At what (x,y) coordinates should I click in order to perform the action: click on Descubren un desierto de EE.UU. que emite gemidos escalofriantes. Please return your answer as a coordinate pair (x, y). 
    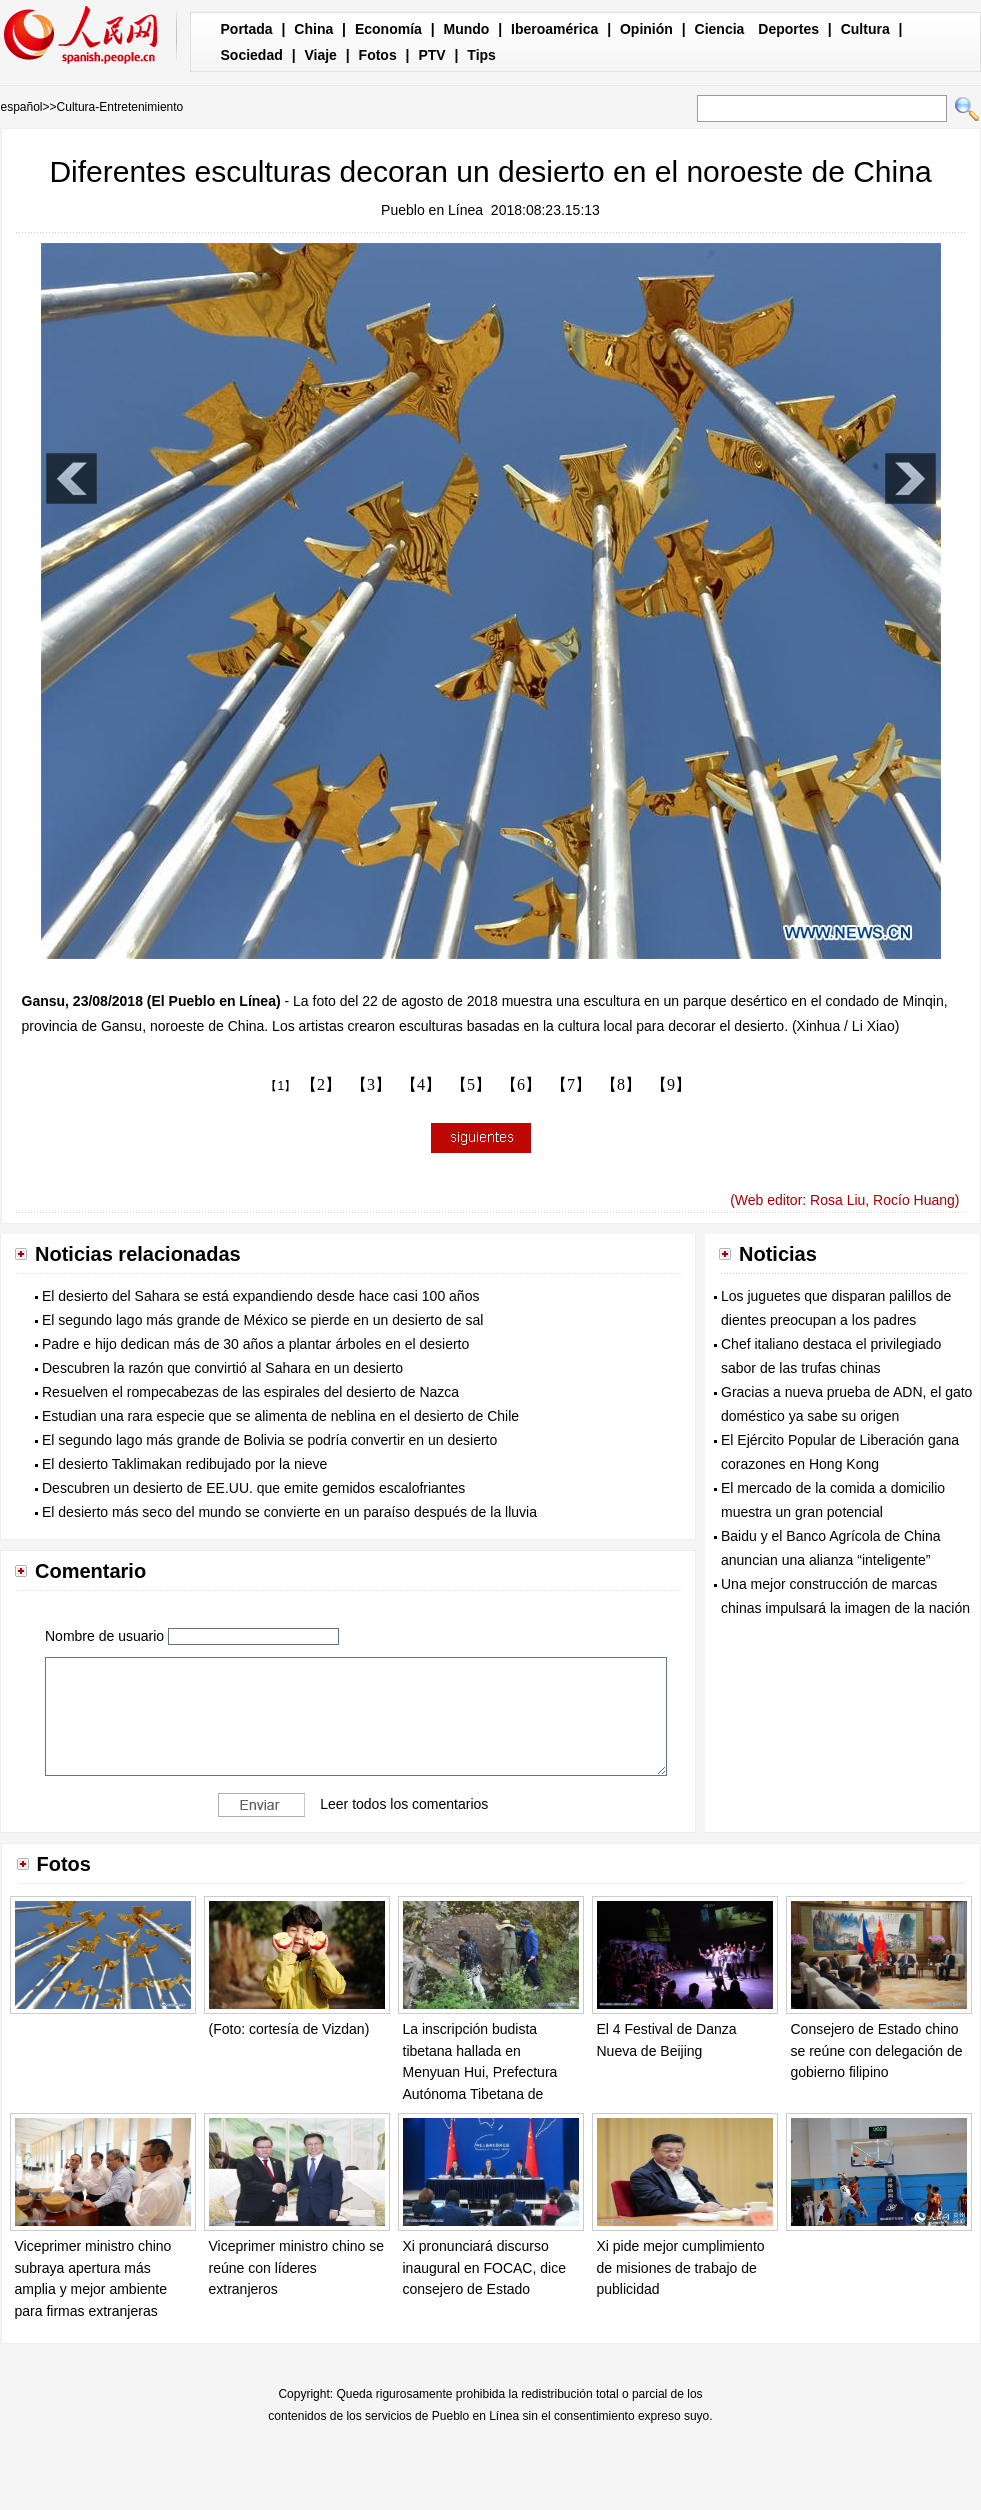
    Looking at the image, I should click on (253, 1488).